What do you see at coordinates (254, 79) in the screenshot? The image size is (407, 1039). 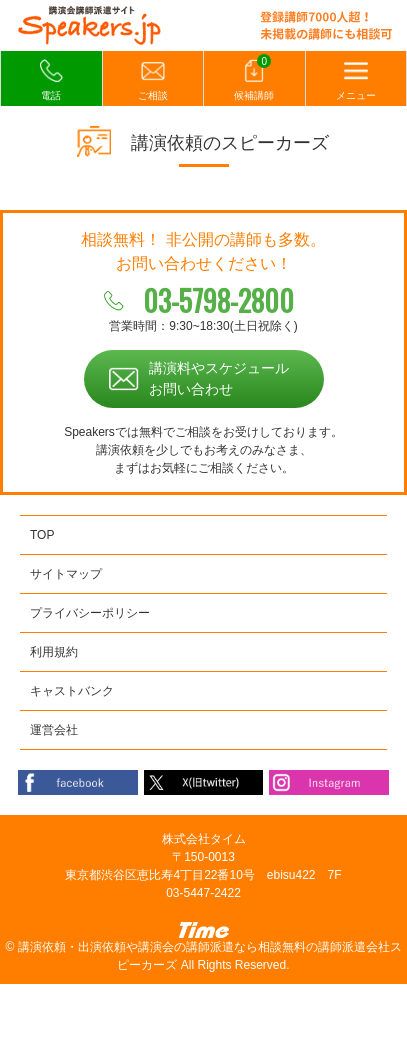 I see `候補講師` at bounding box center [254, 79].